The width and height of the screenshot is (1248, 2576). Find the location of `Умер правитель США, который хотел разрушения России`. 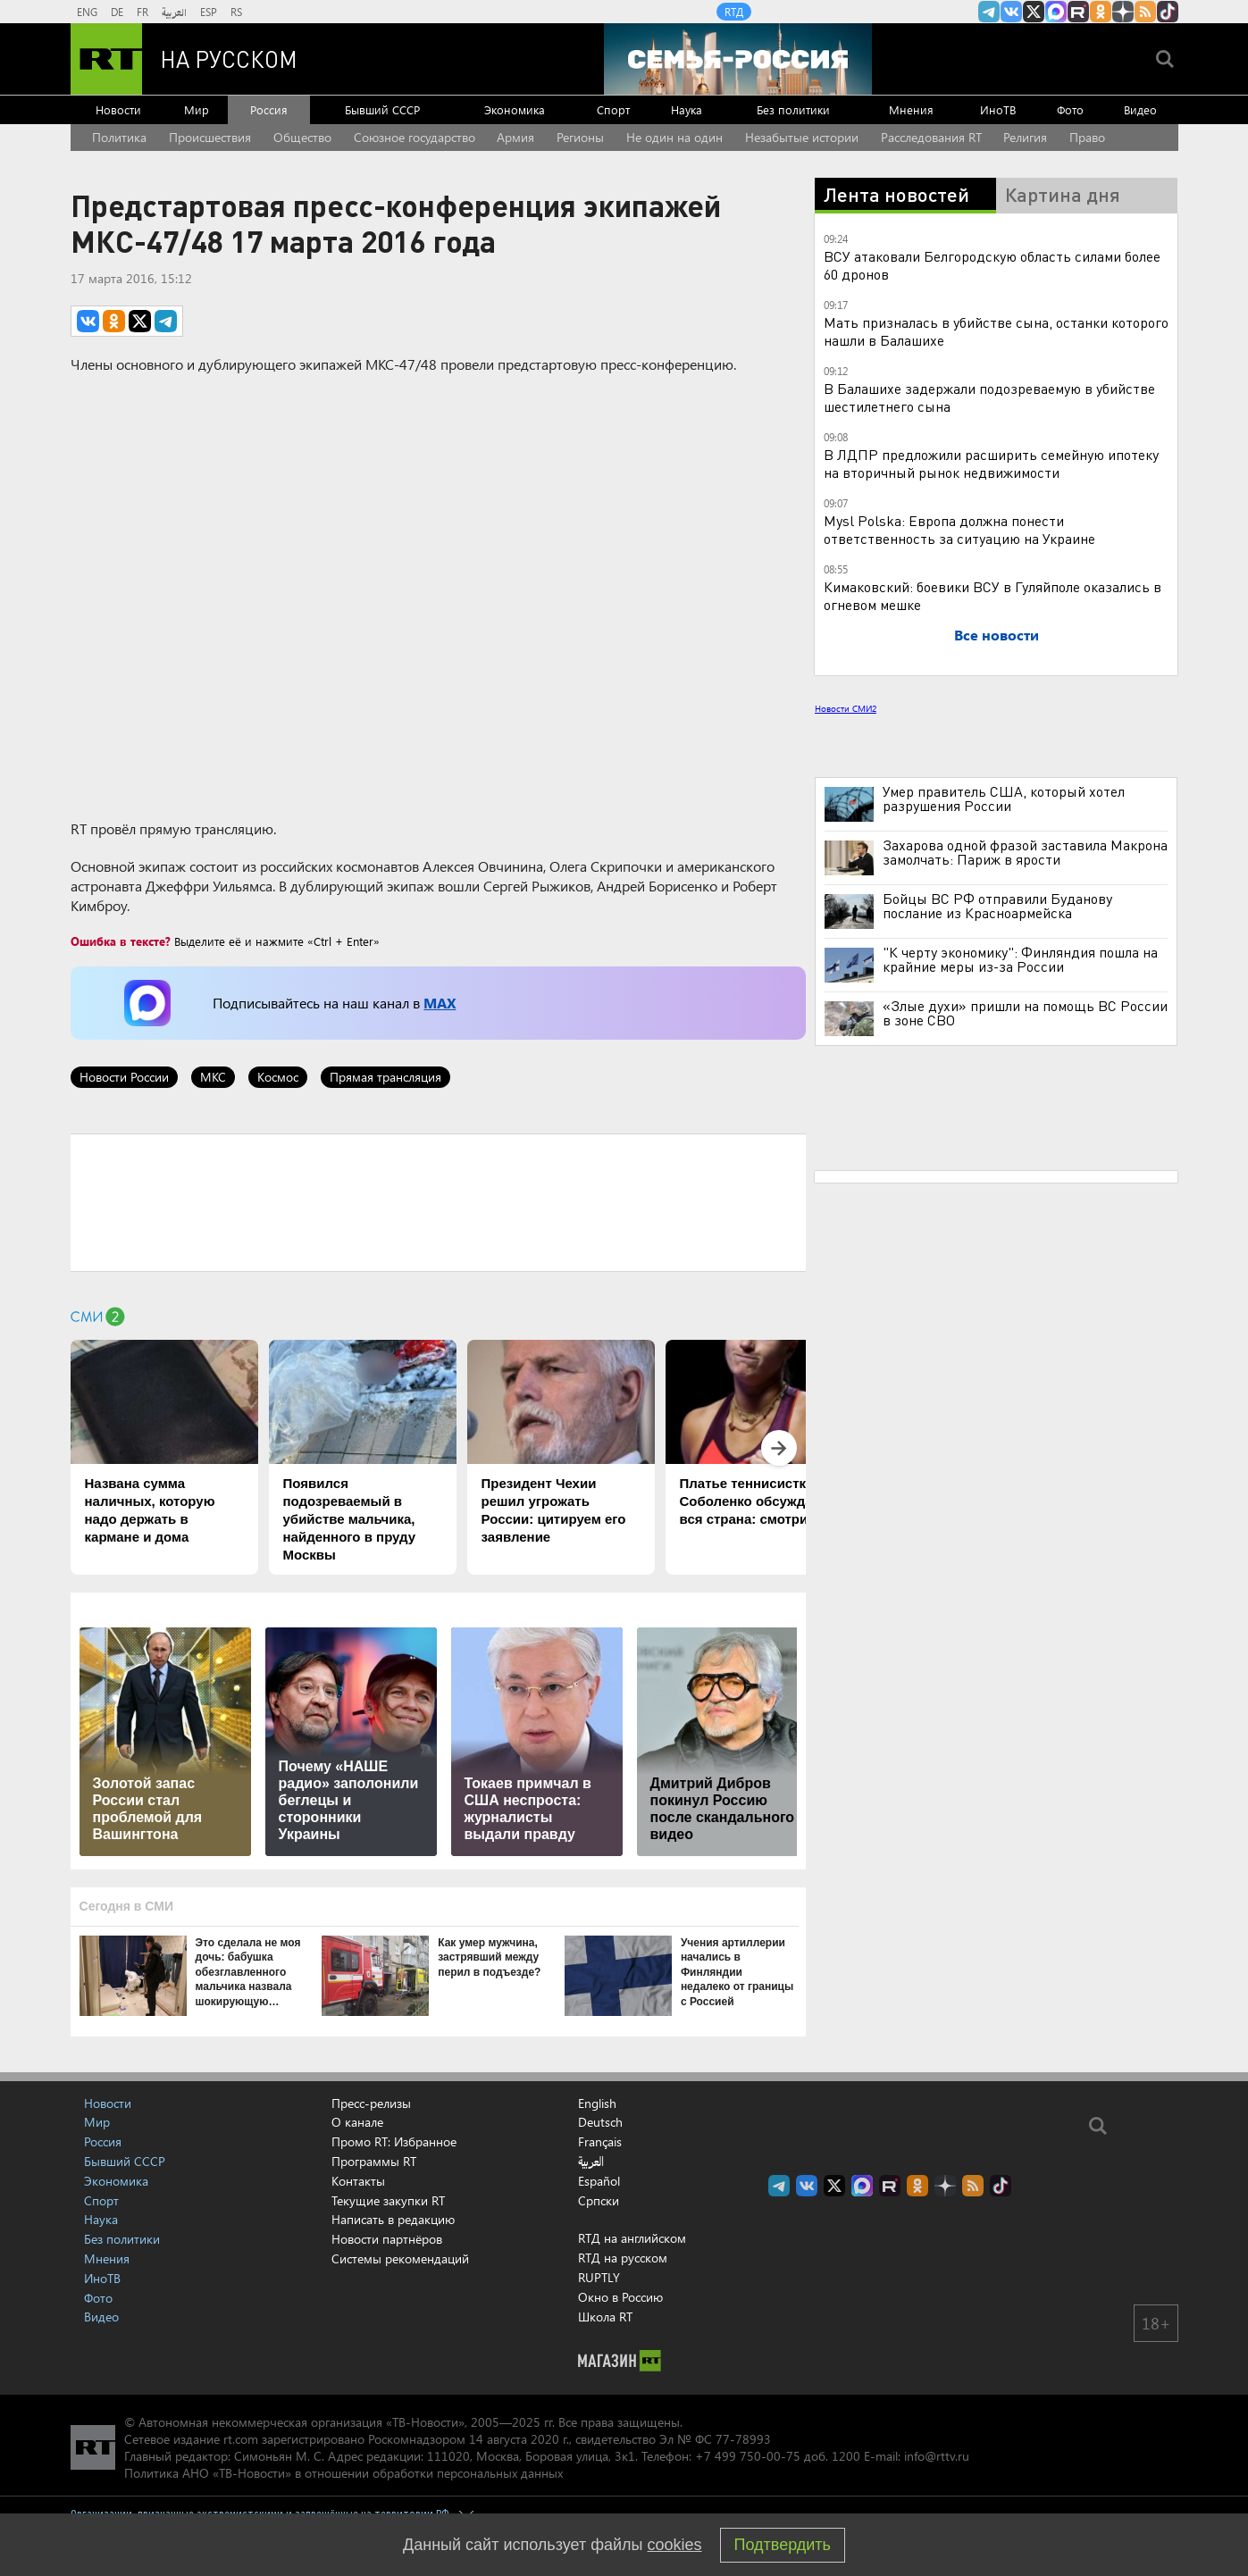

Умер правитель США, который хотел разрушения России is located at coordinates (1004, 798).